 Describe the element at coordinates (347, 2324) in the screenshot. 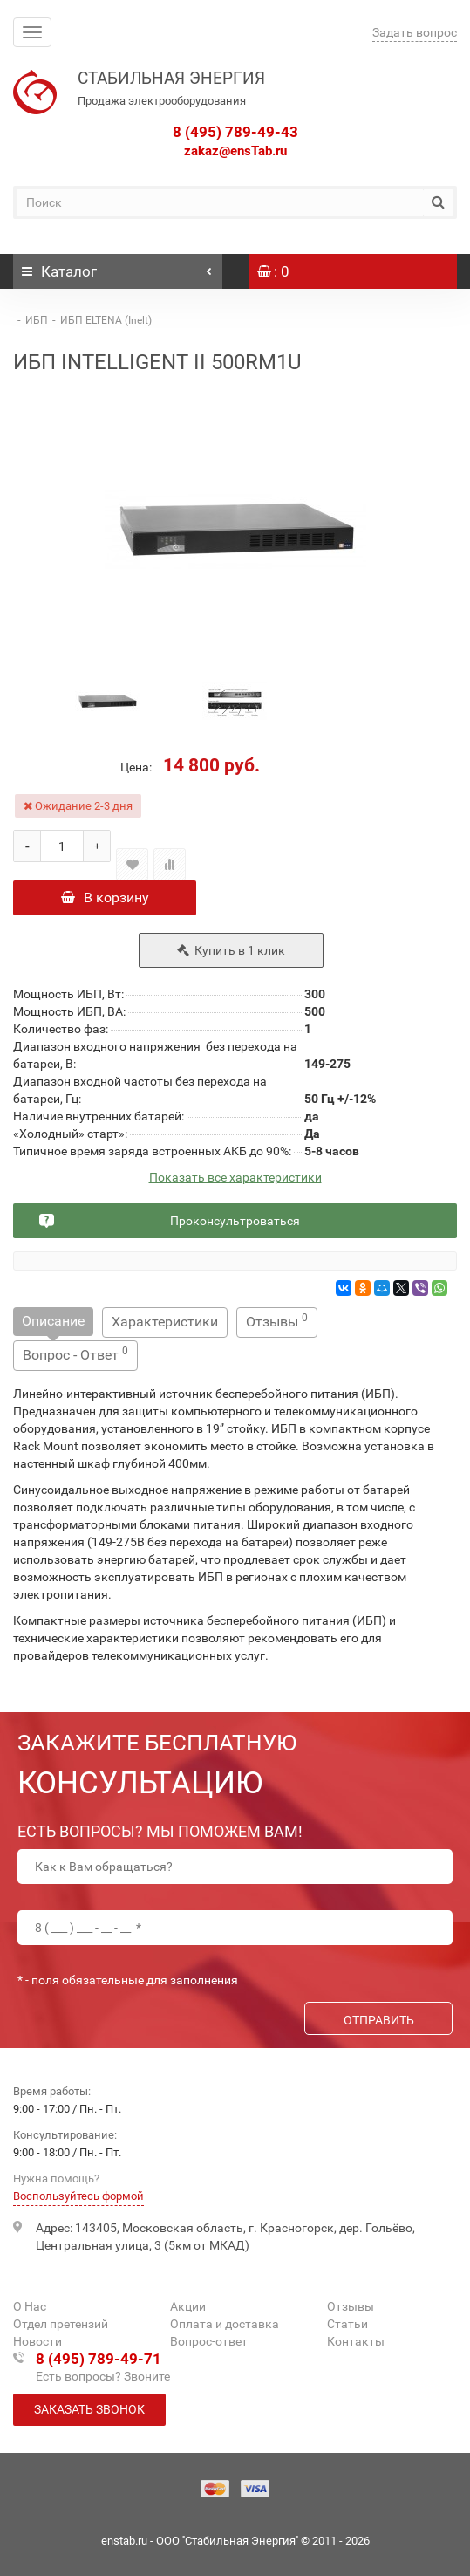

I see `Статьи` at that location.